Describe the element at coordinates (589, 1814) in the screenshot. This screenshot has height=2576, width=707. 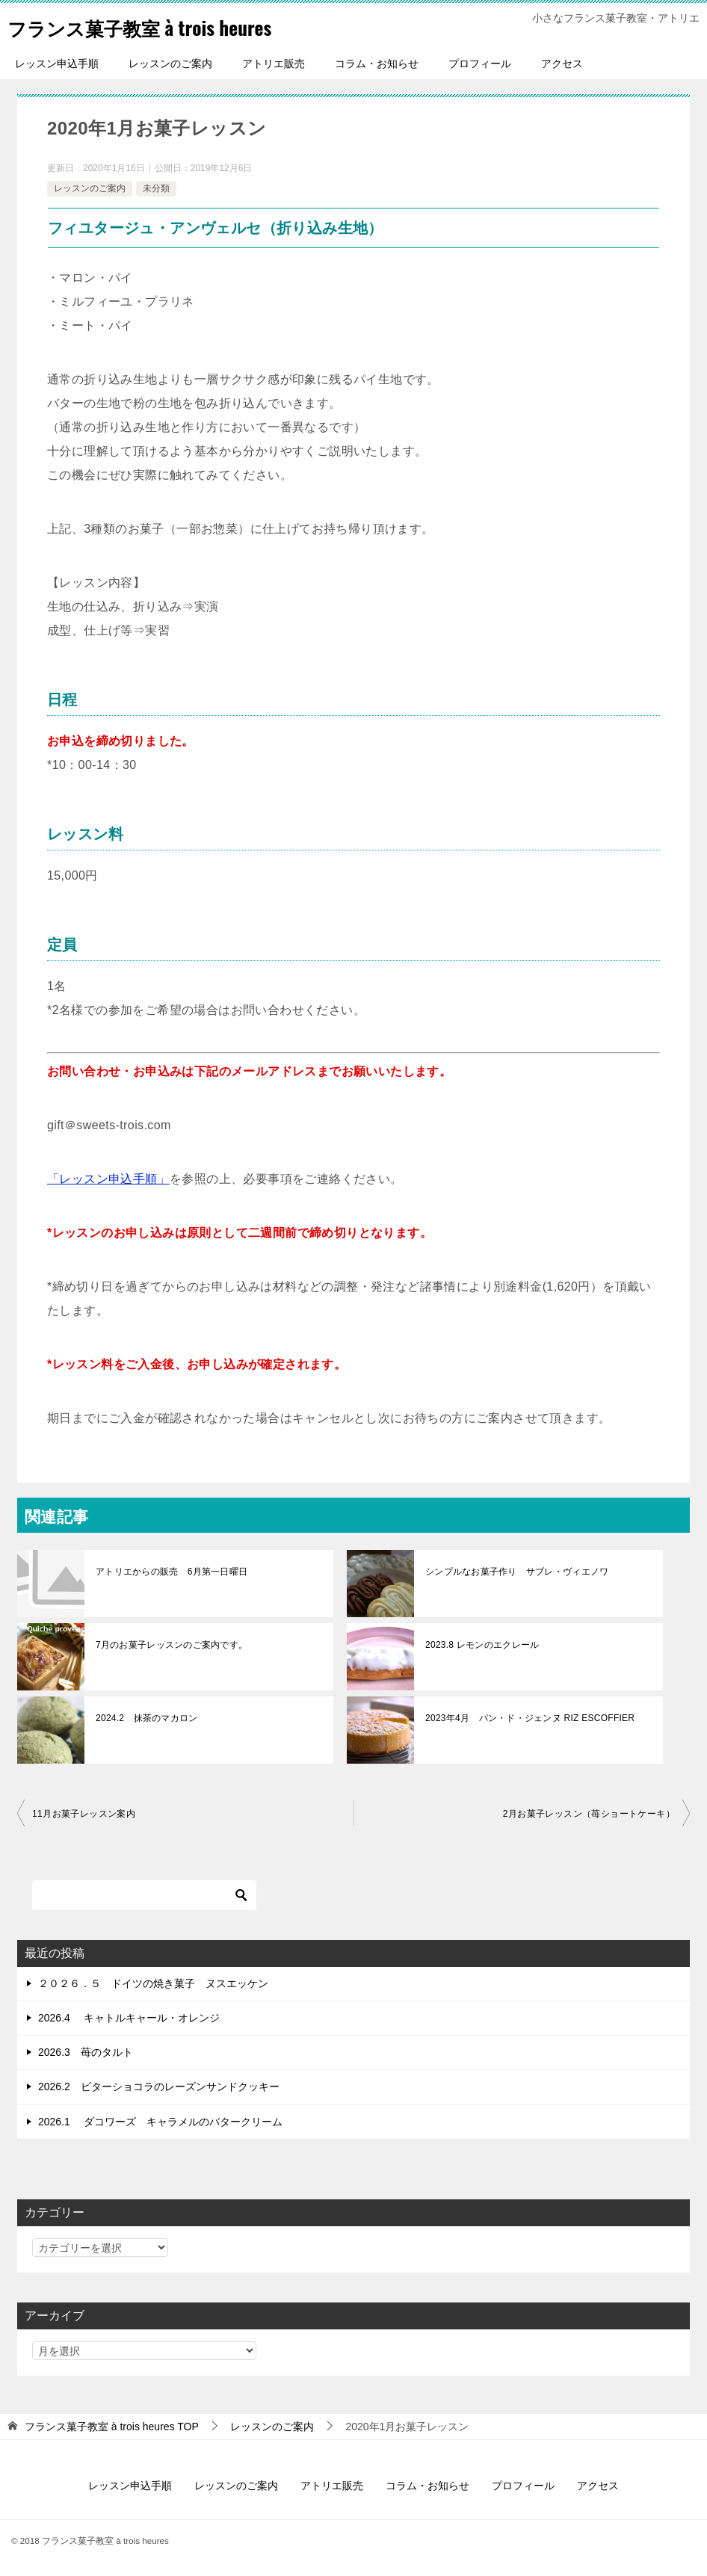
I see `2月お菓子レッスン（苺ショートケーキ）` at that location.